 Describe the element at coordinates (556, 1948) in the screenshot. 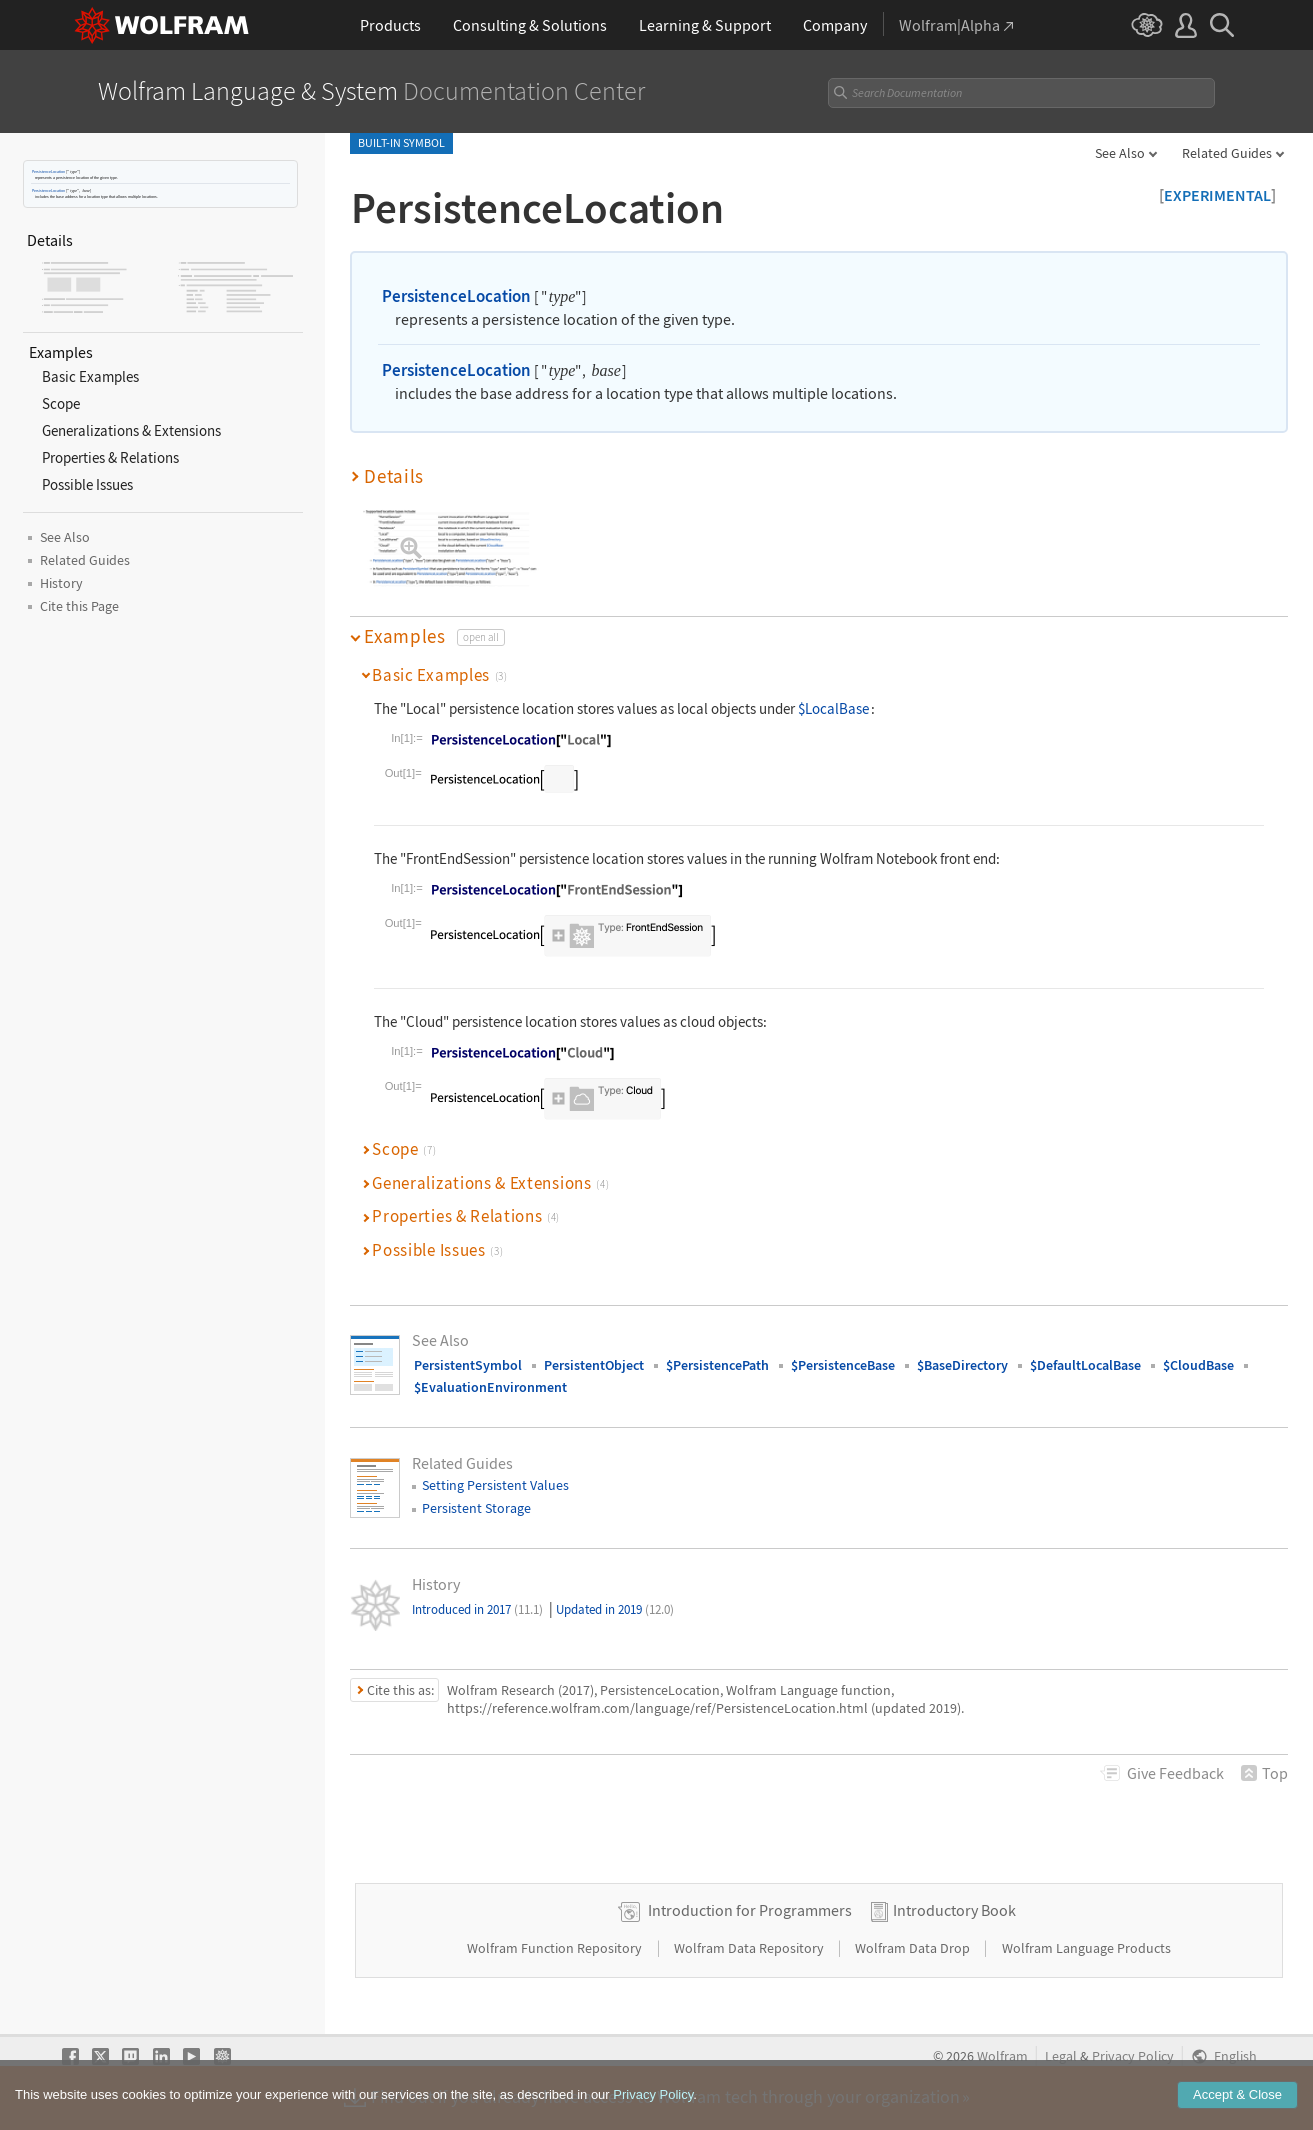

I see `Wolfram Function Repository` at that location.